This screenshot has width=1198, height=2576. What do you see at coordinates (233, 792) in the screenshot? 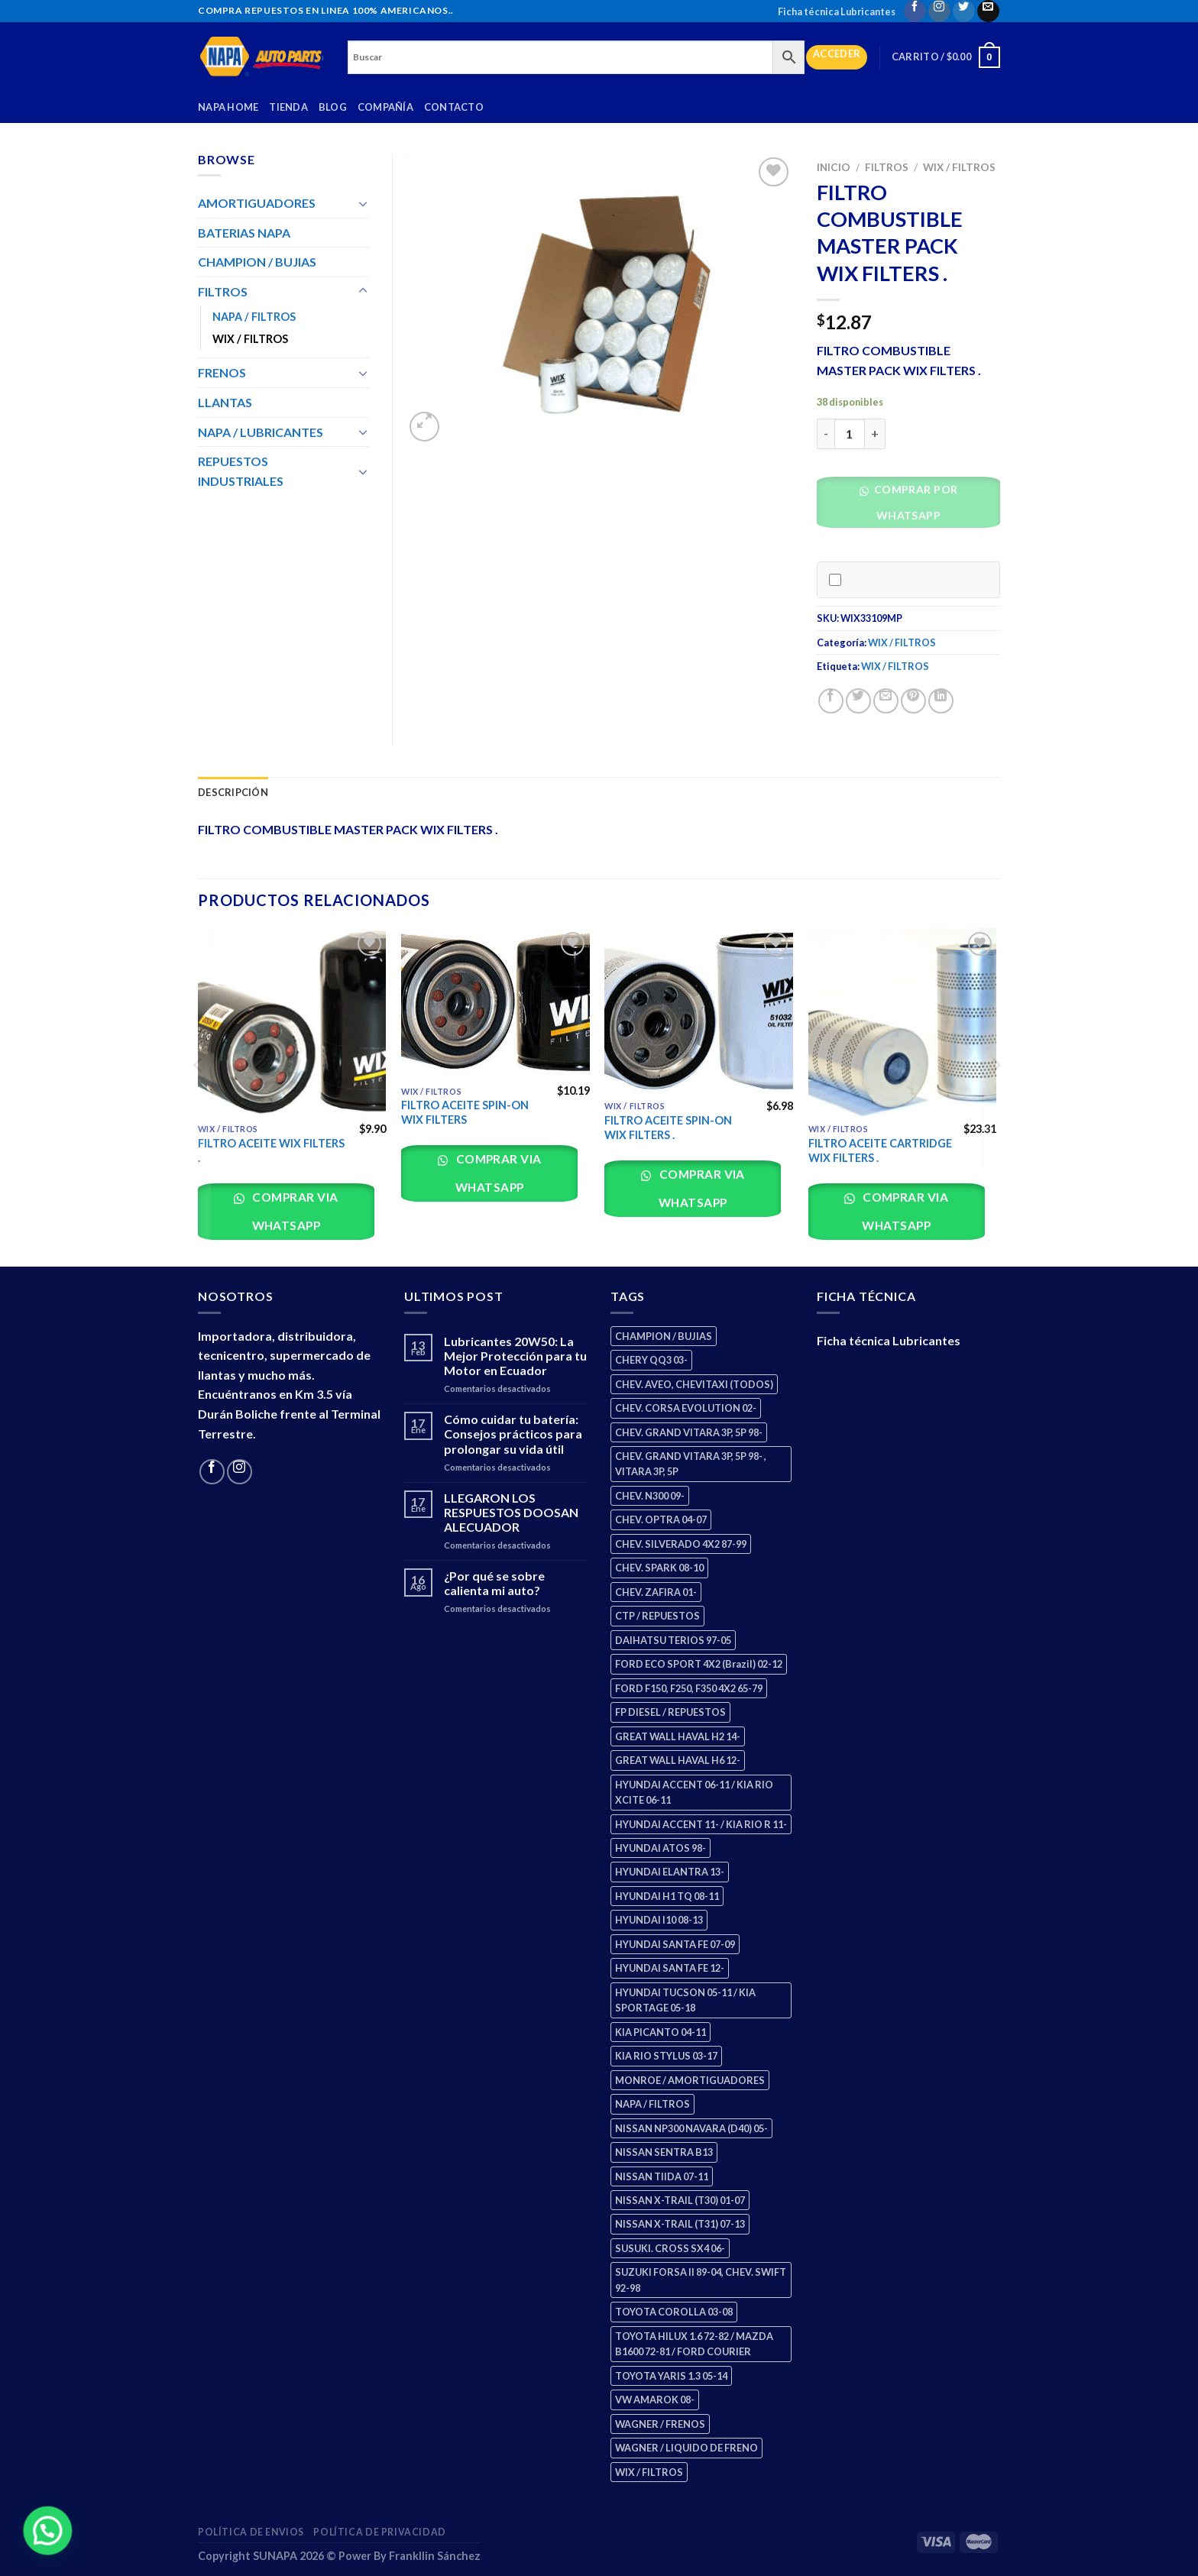
I see `Descripción [tab]` at bounding box center [233, 792].